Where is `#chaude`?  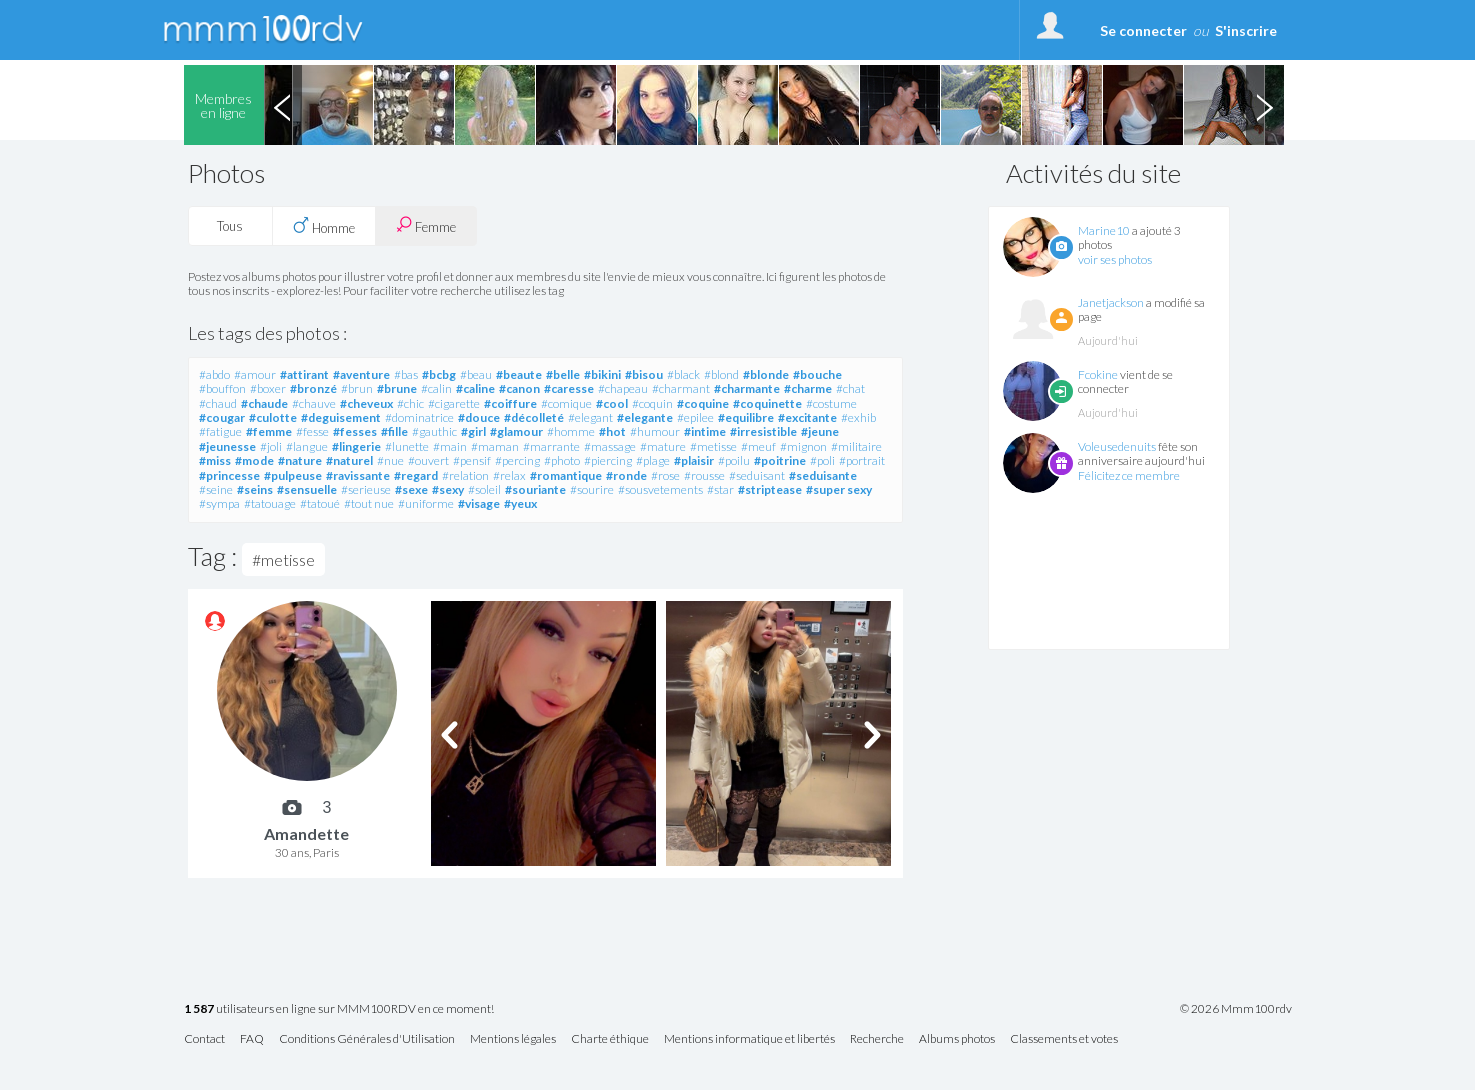 #chaude is located at coordinates (264, 403).